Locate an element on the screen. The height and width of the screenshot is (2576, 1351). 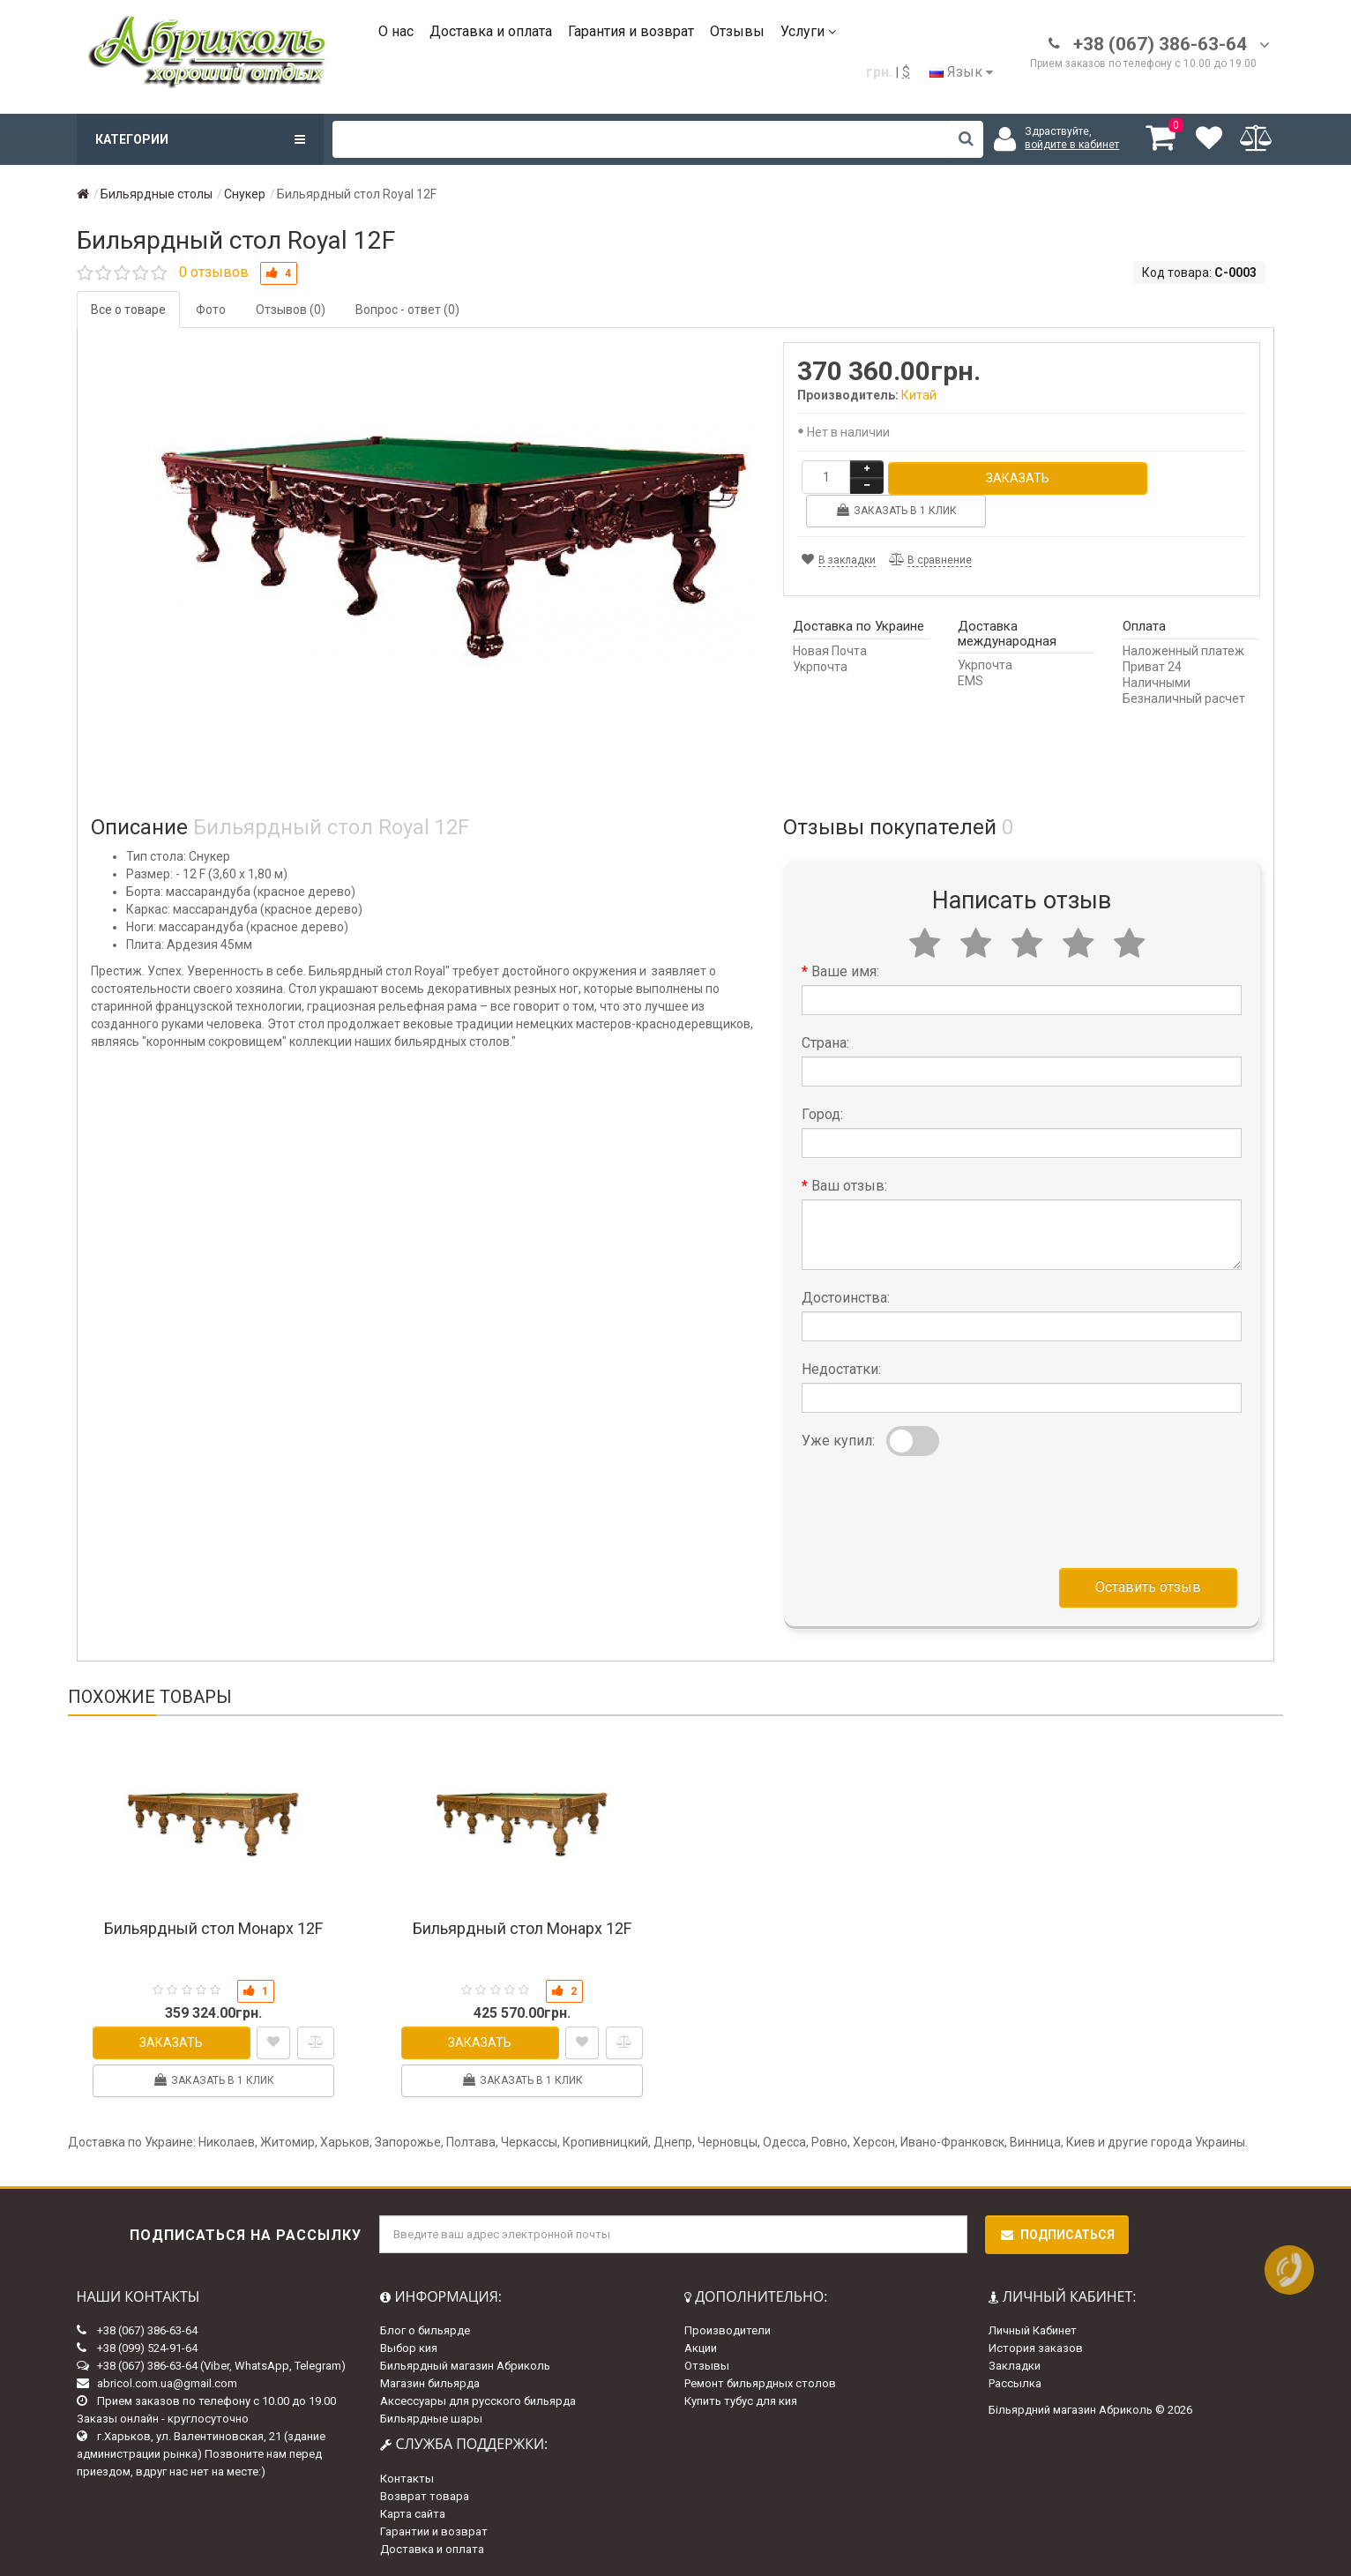
История заказов is located at coordinates (1036, 2348).